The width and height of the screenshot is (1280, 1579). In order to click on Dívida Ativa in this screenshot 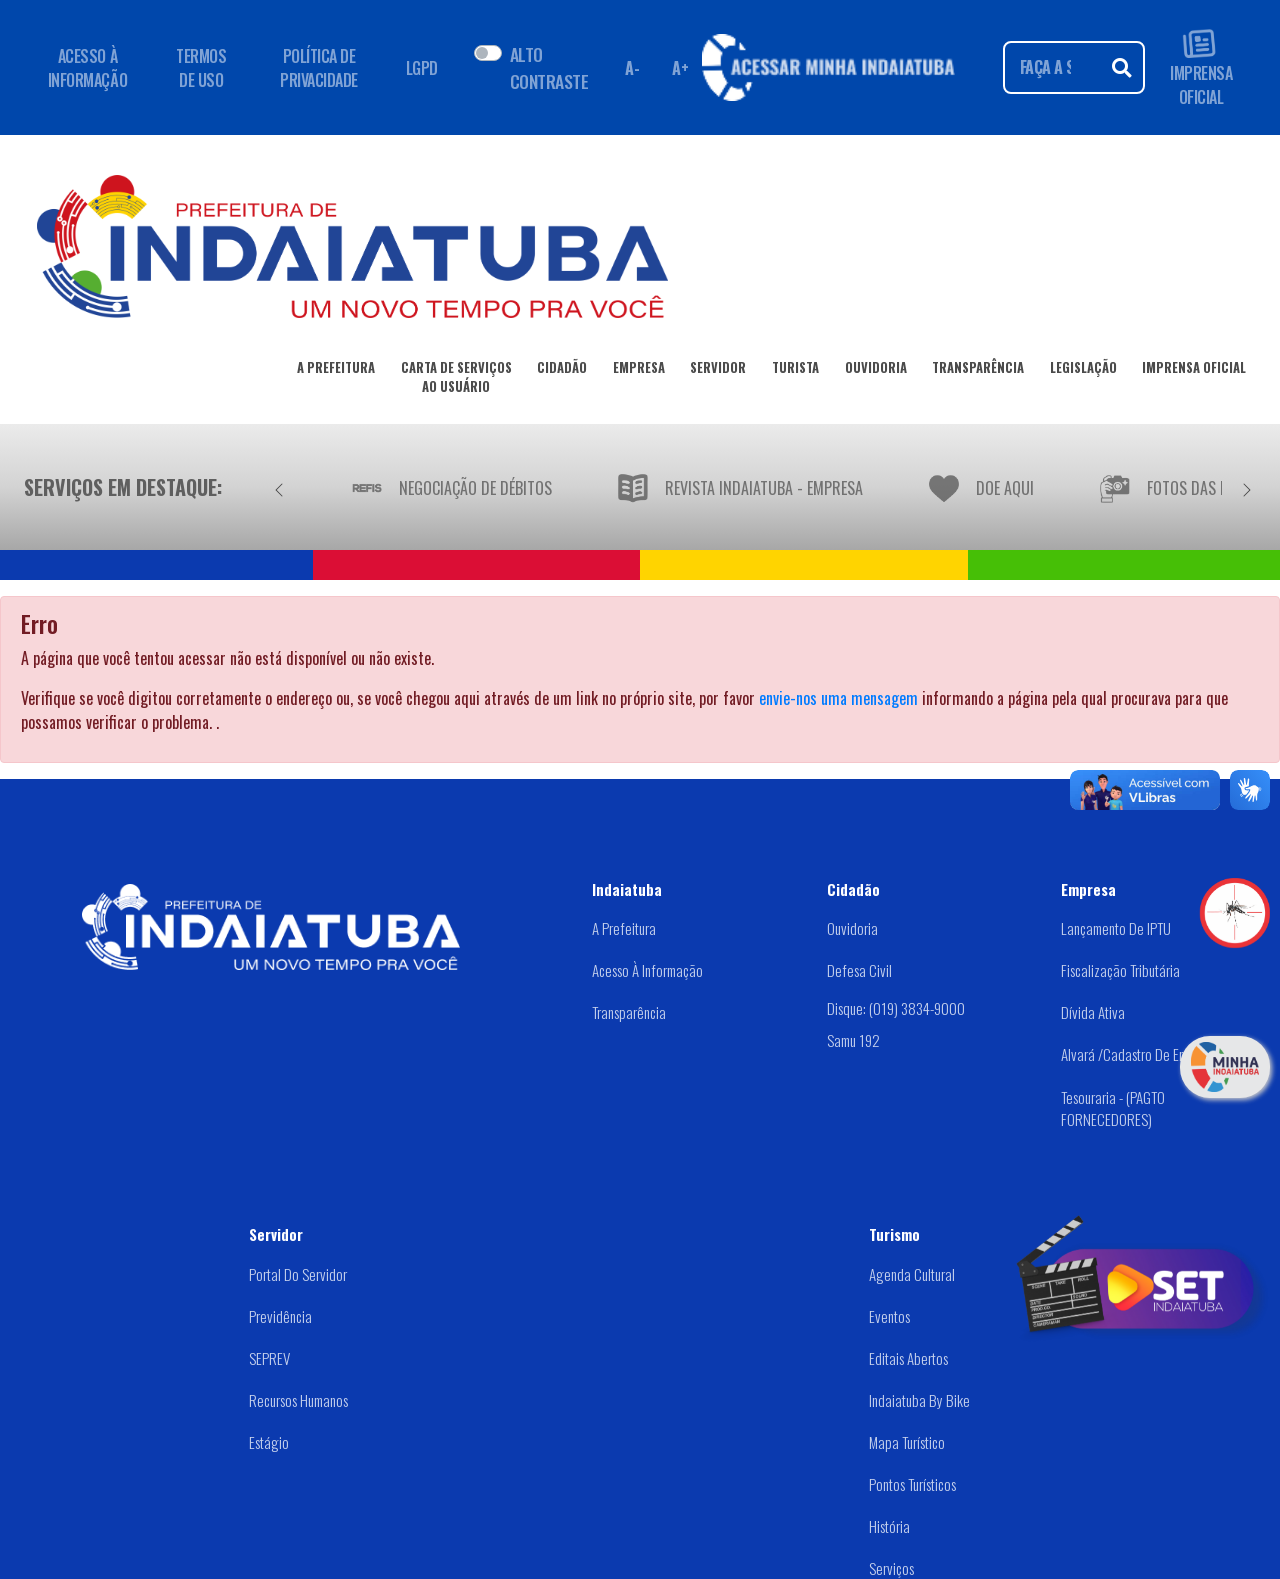, I will do `click(1093, 1012)`.